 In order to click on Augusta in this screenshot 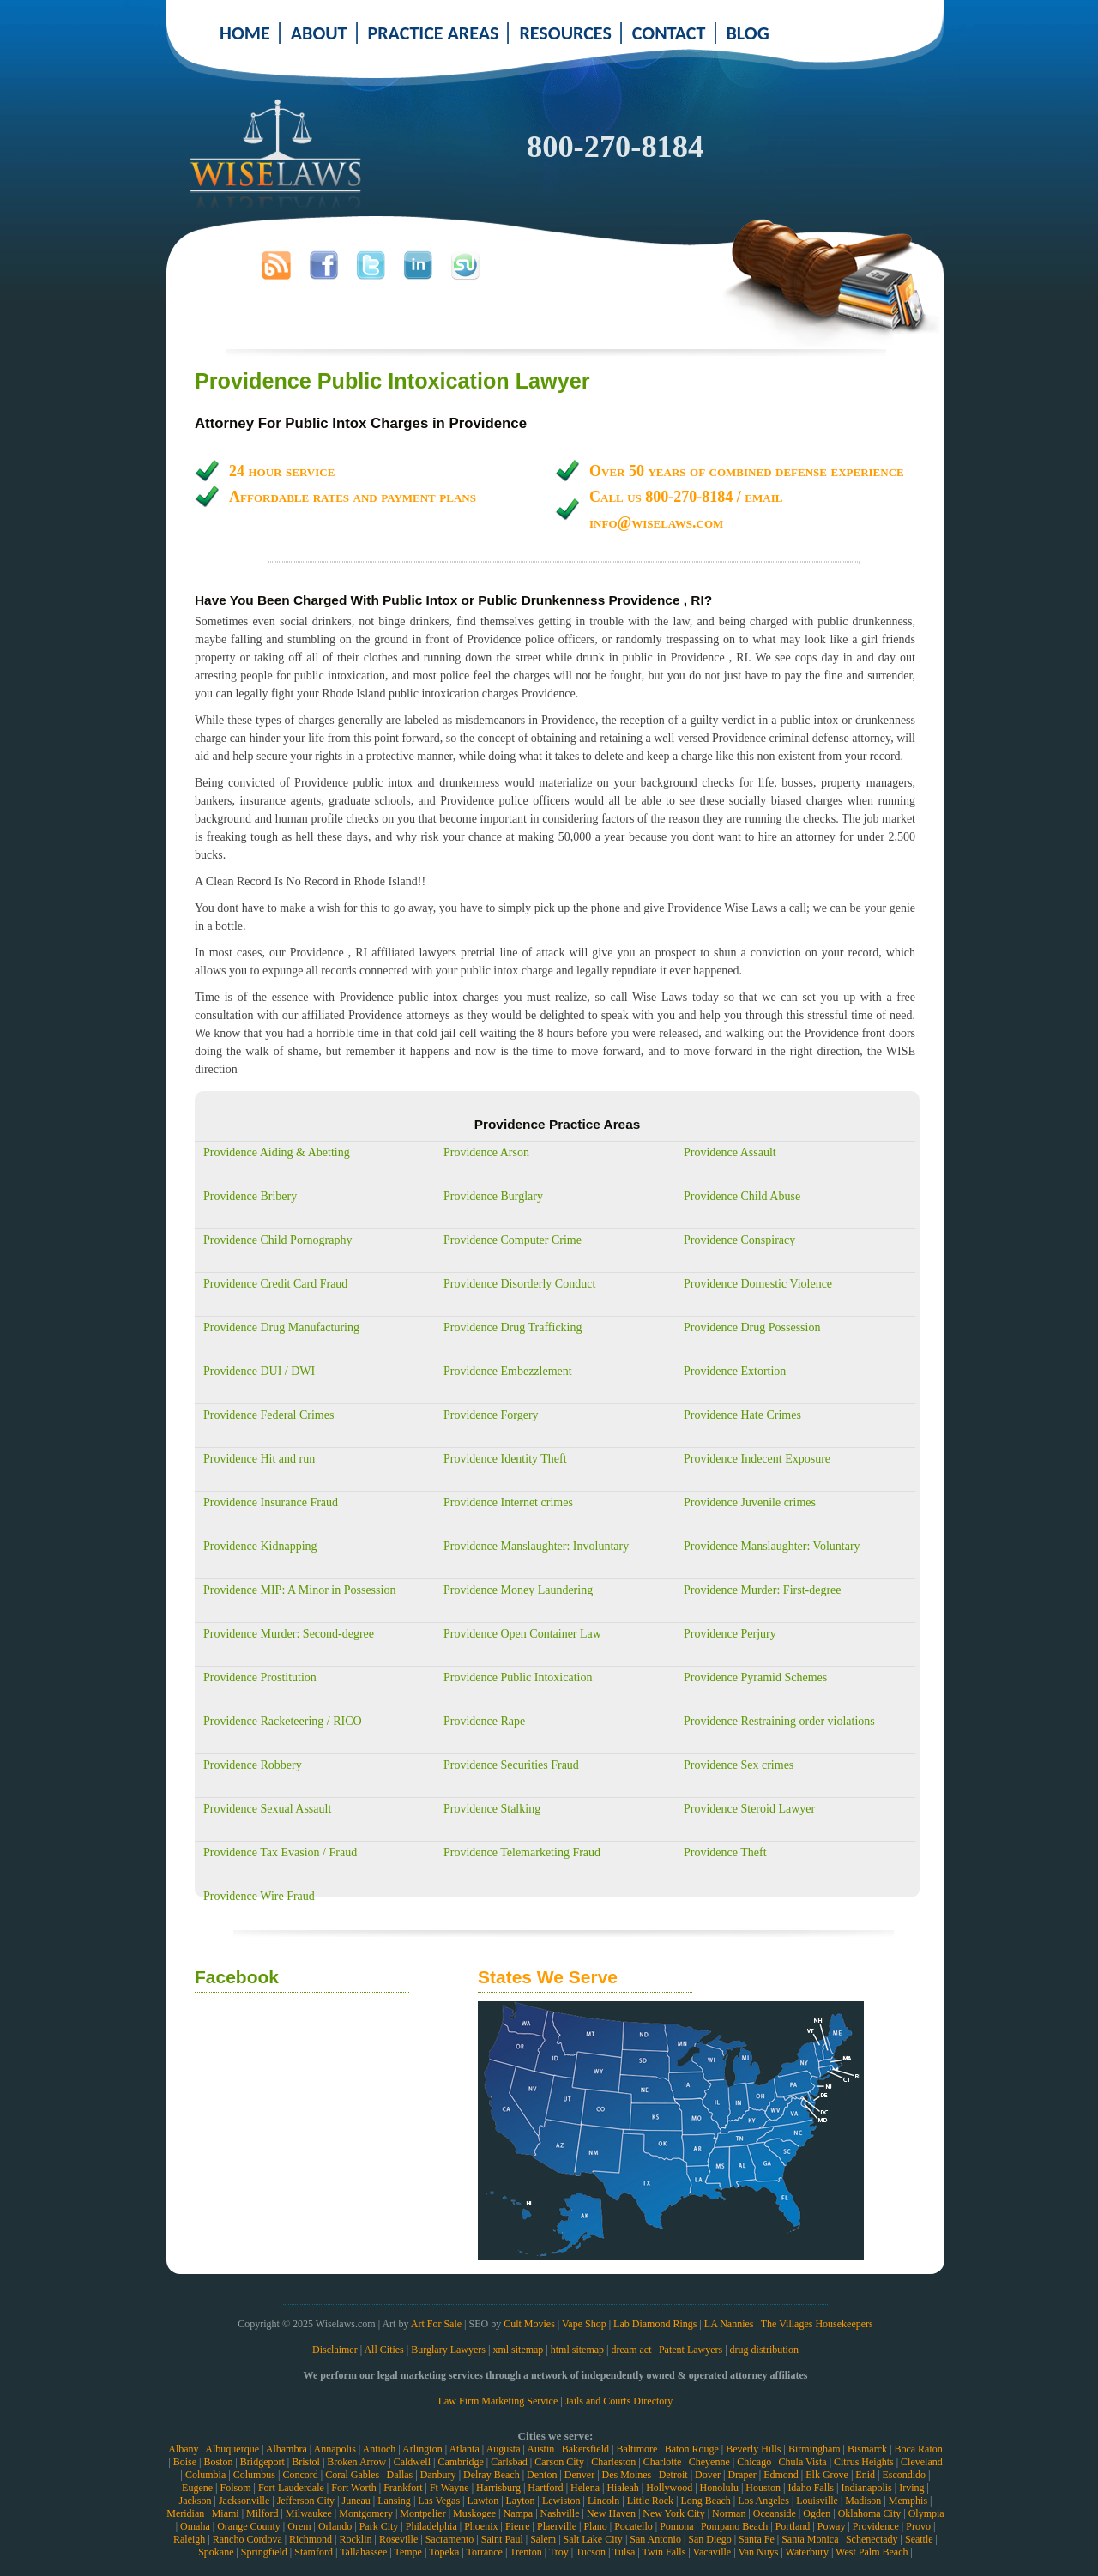, I will do `click(503, 2449)`.